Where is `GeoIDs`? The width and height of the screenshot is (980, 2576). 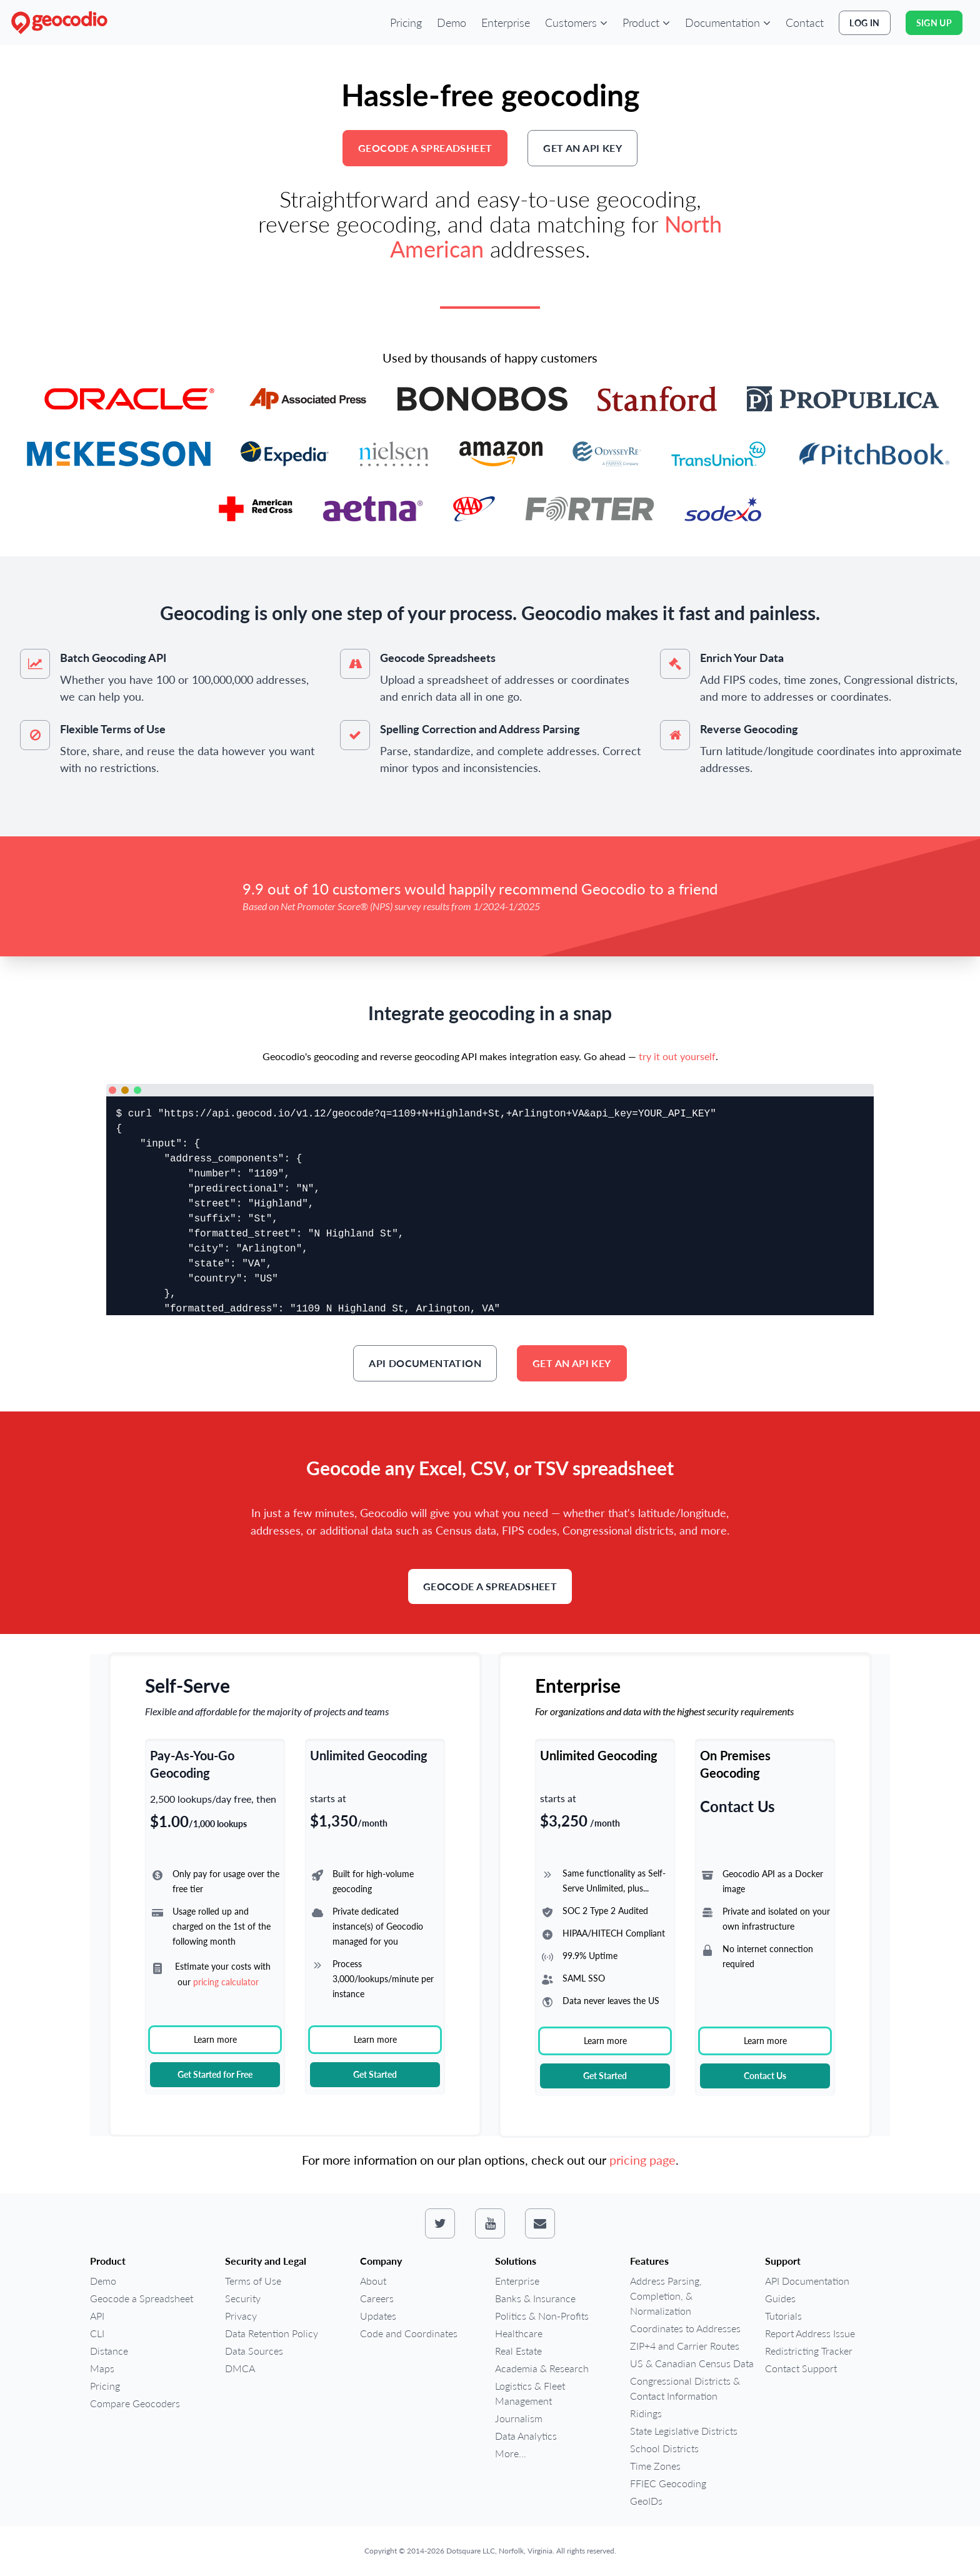 GeoIDs is located at coordinates (646, 2501).